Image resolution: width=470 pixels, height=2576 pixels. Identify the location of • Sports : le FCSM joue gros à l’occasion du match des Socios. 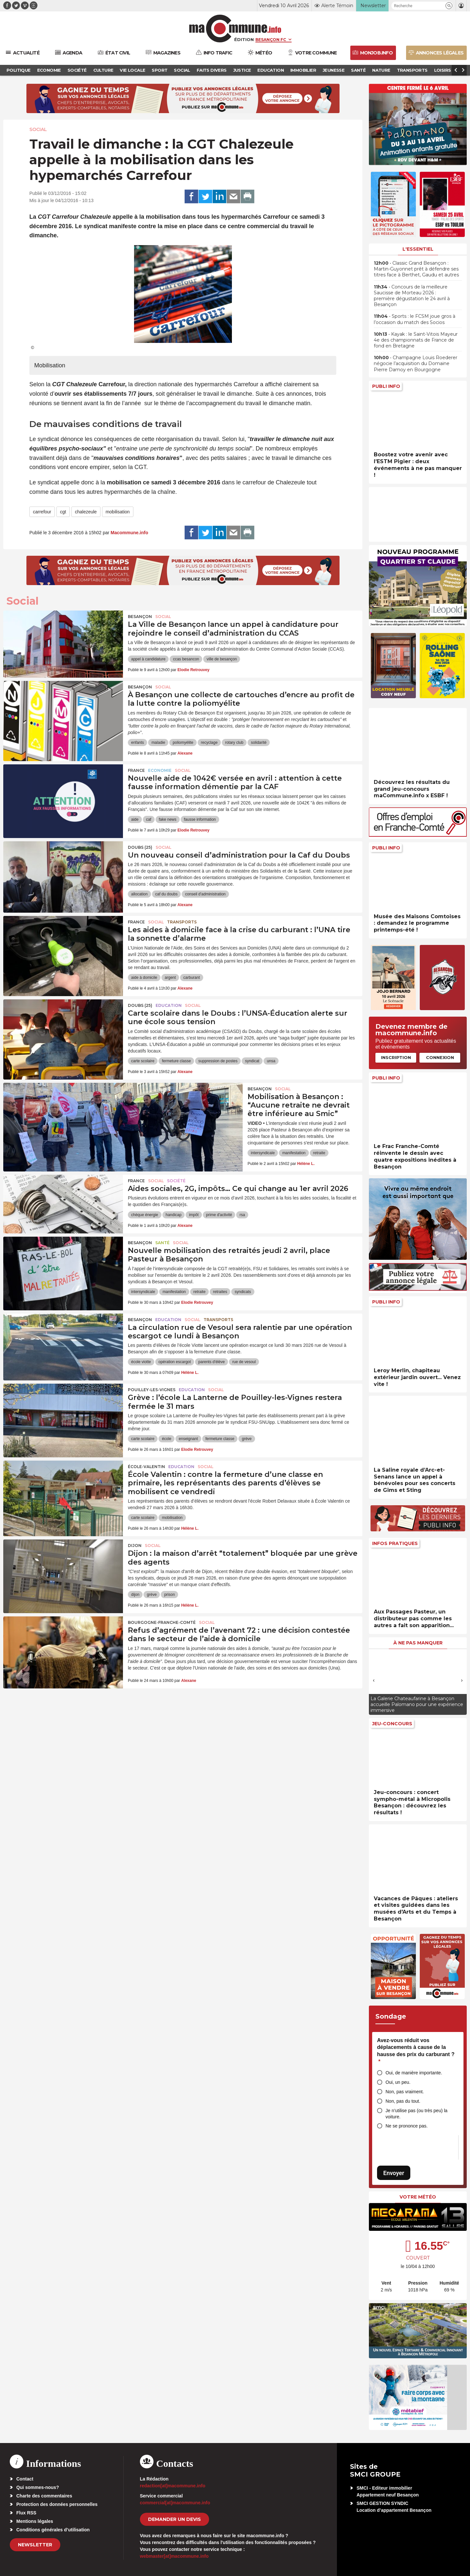
(414, 319).